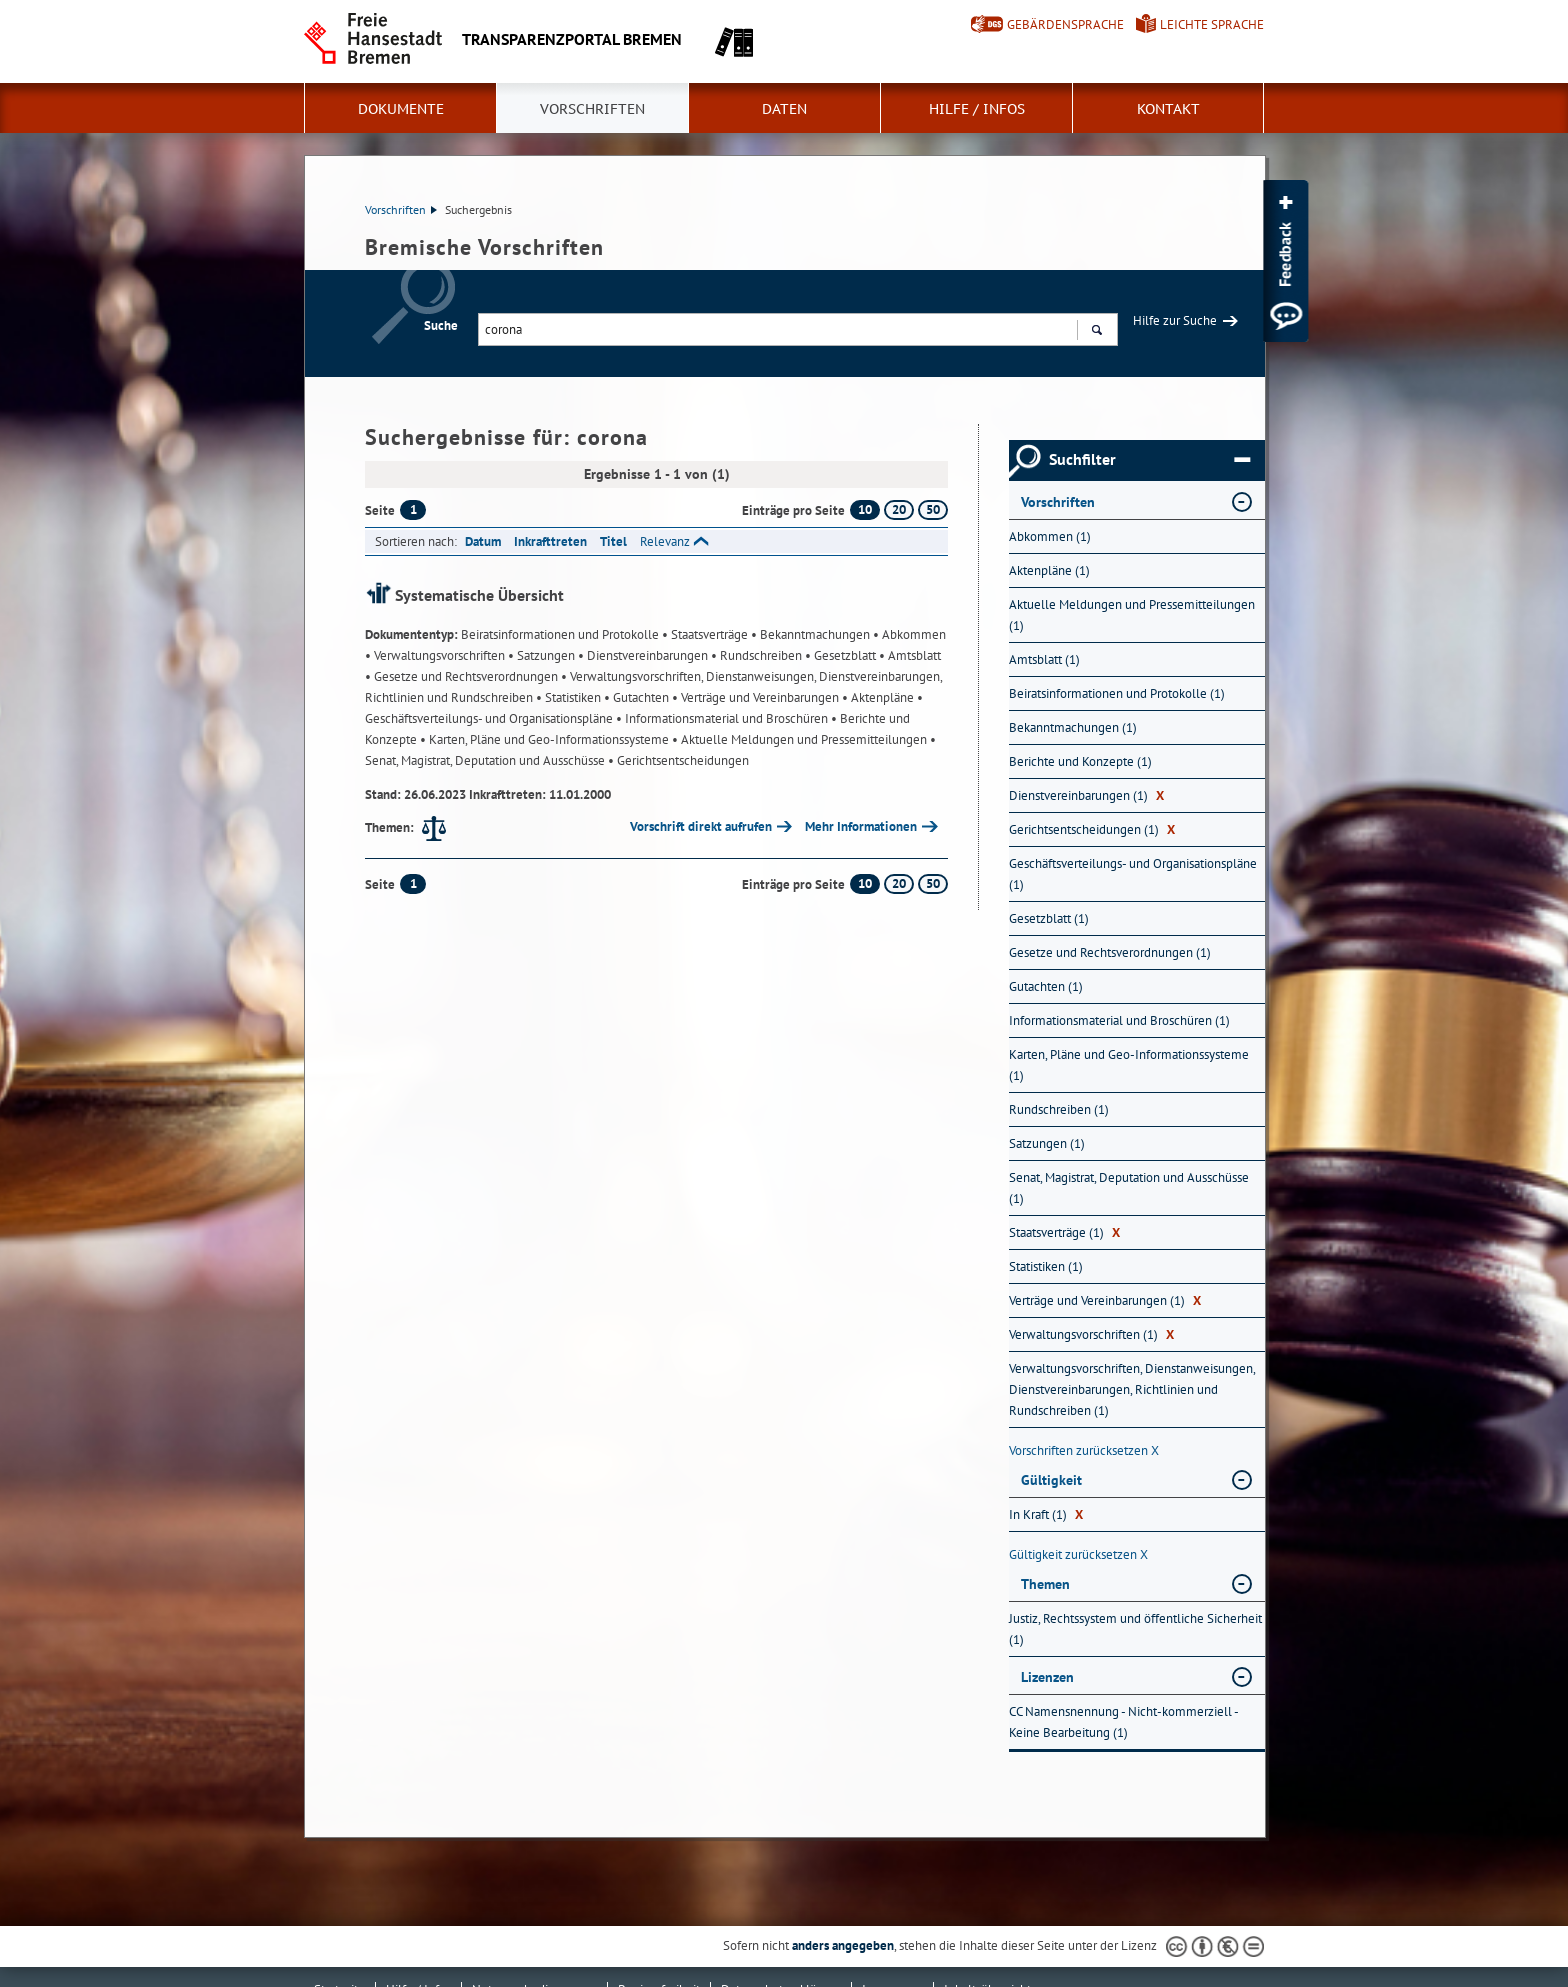 This screenshot has height=1987, width=1568. What do you see at coordinates (1044, 659) in the screenshot?
I see `Amtsblatt (1) [Nach Amtsblatt filtern, 1 Treffer]` at bounding box center [1044, 659].